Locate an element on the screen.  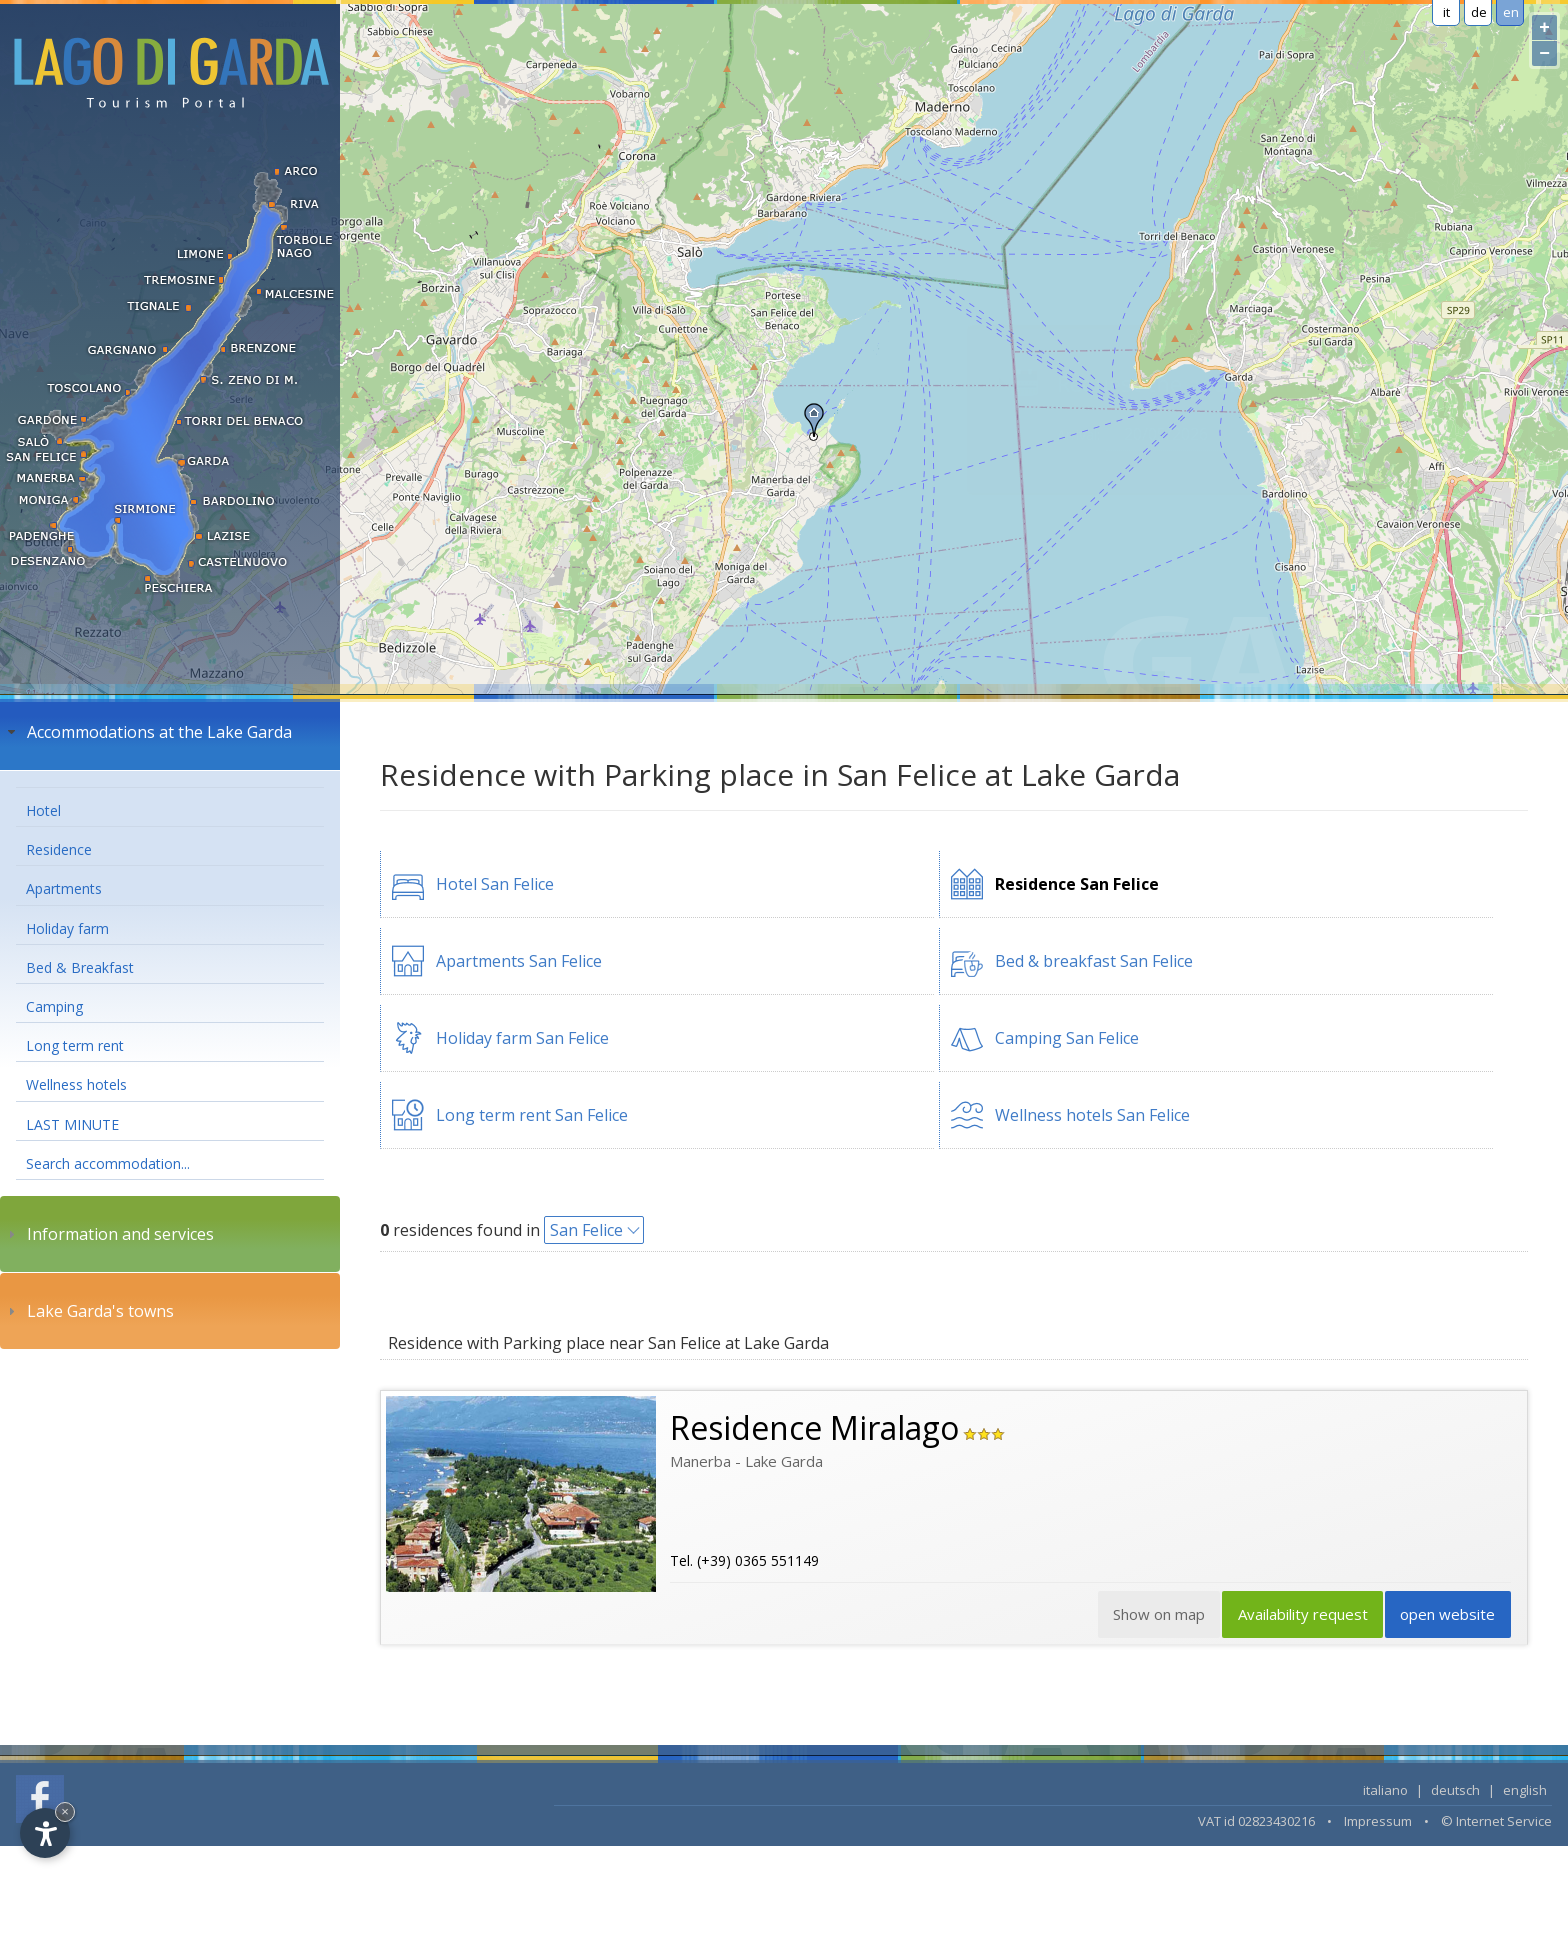
Camping is located at coordinates (54, 1006).